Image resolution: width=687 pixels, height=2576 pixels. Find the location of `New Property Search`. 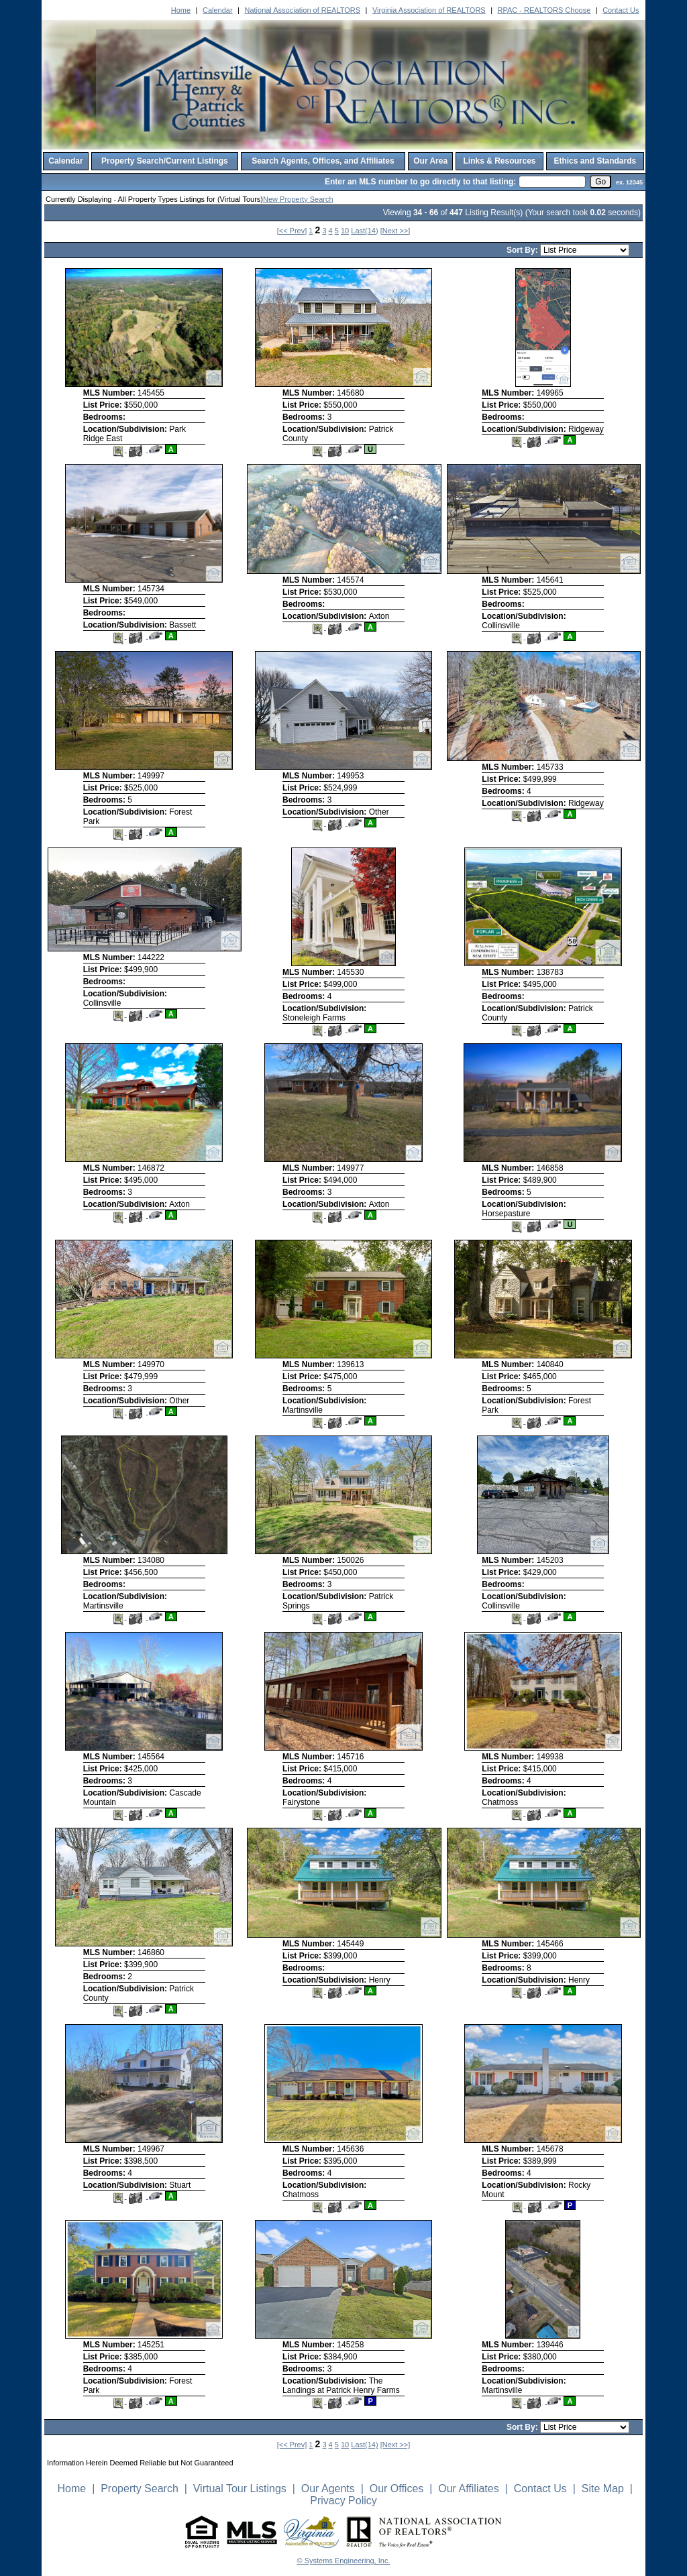

New Property Search is located at coordinates (298, 199).